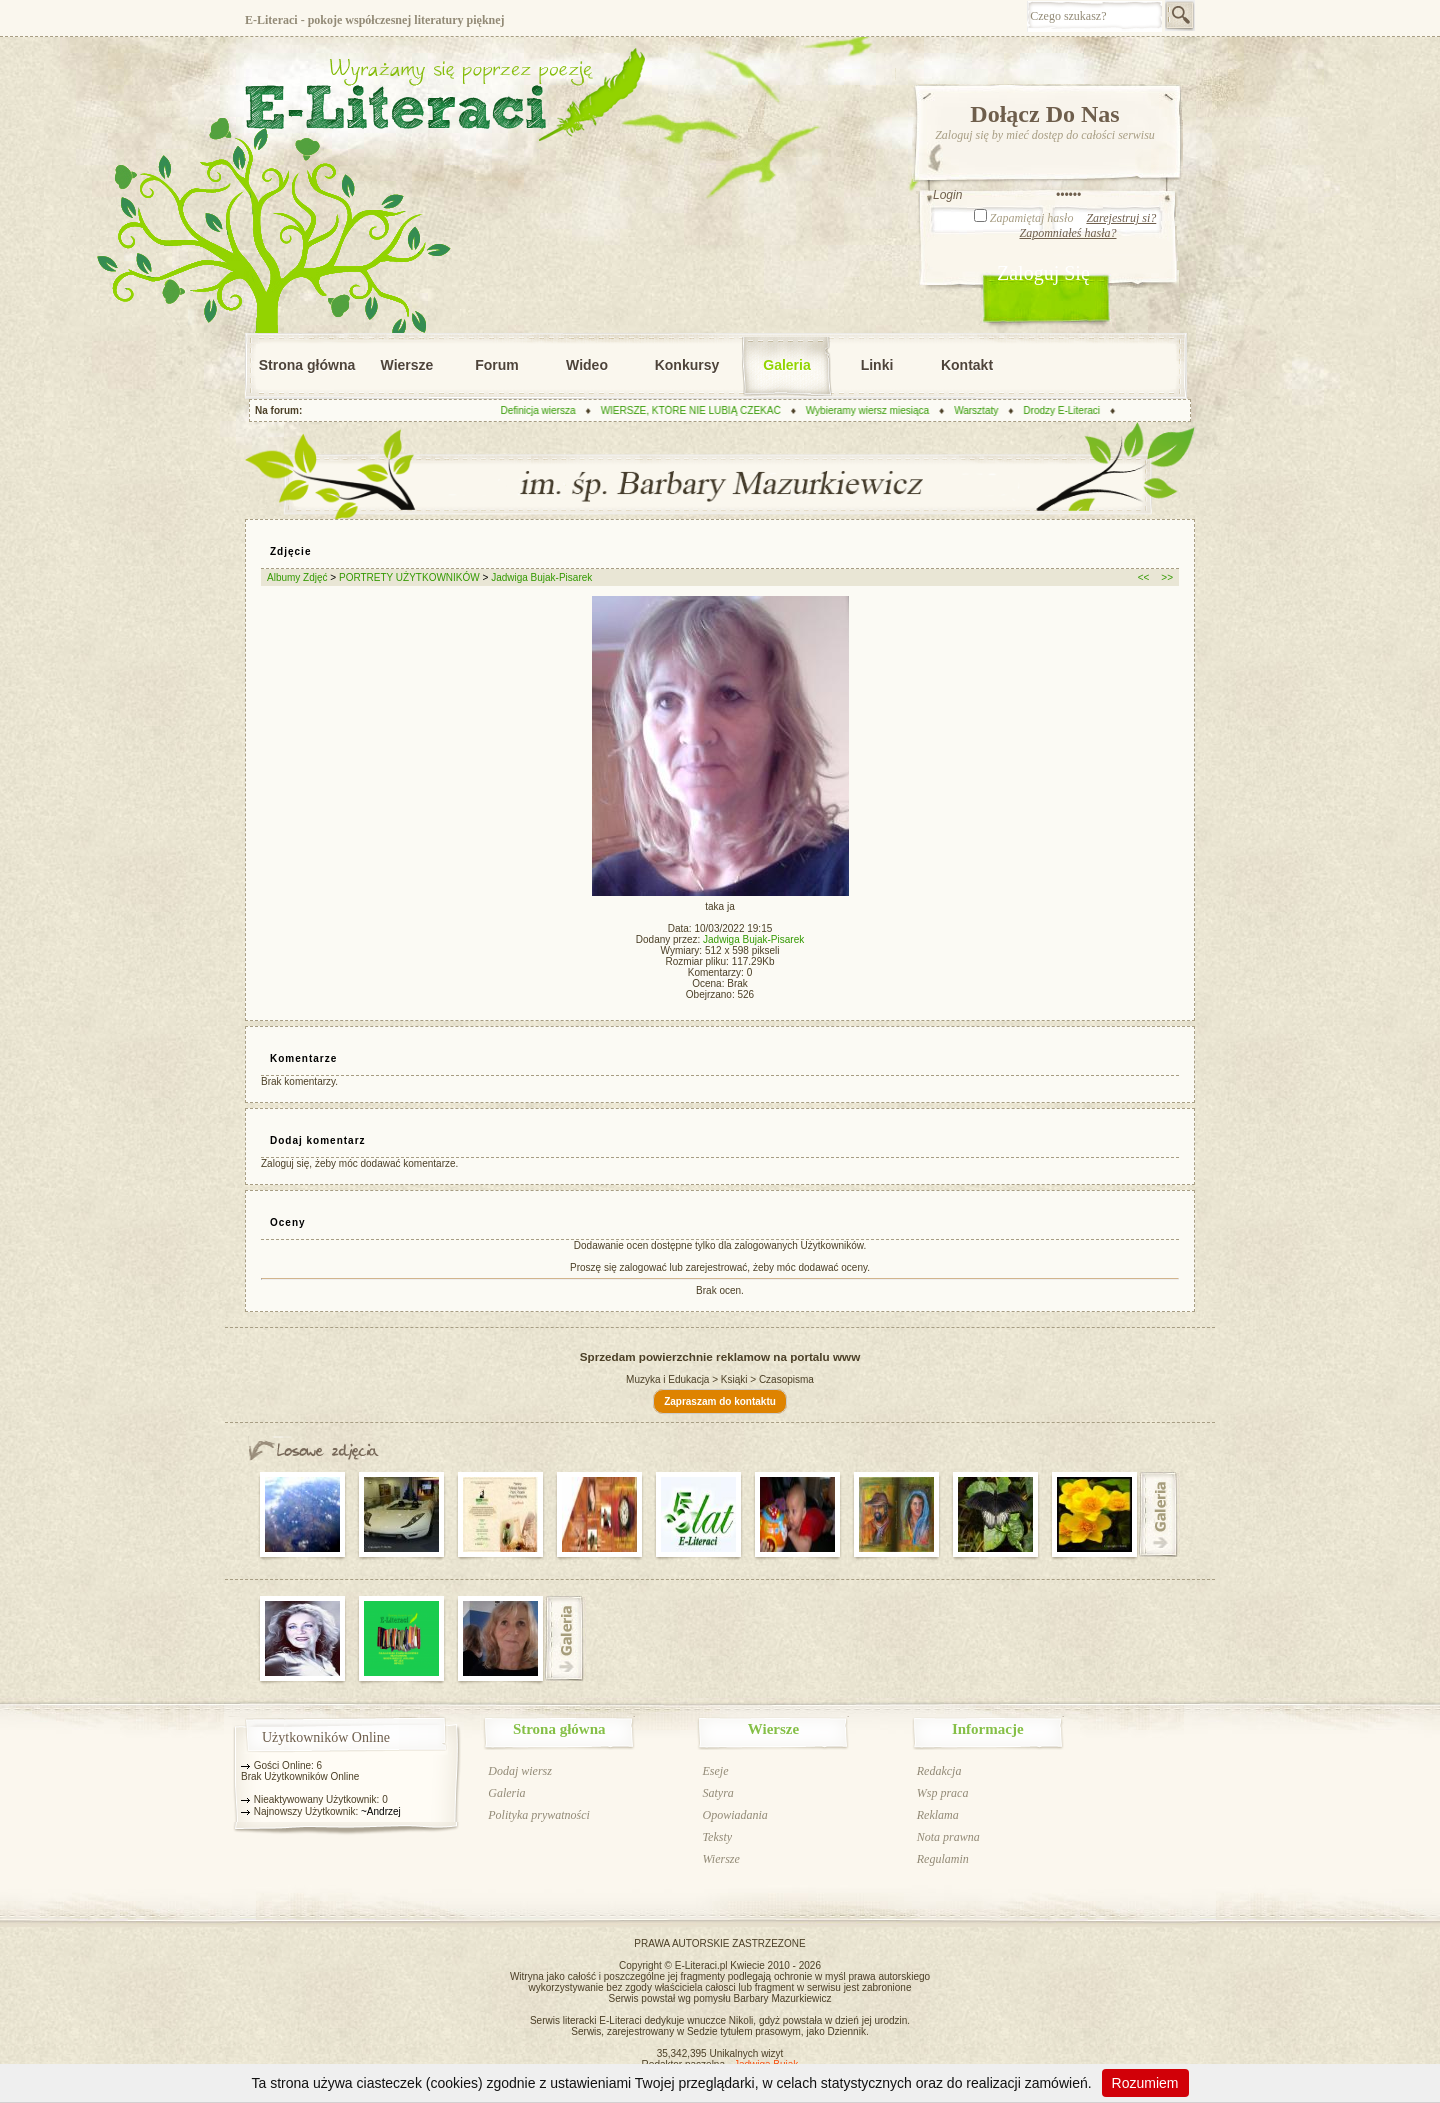 This screenshot has width=1440, height=2103. Describe the element at coordinates (539, 1815) in the screenshot. I see `Polityka prywatności` at that location.